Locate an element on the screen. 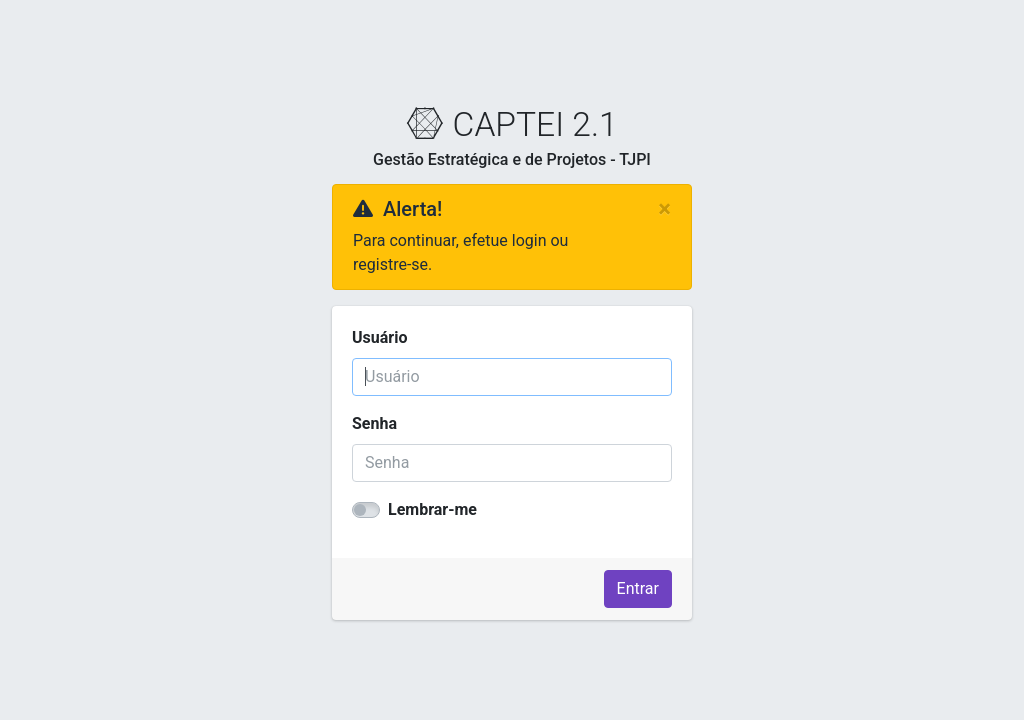  Senha is located at coordinates (374, 423).